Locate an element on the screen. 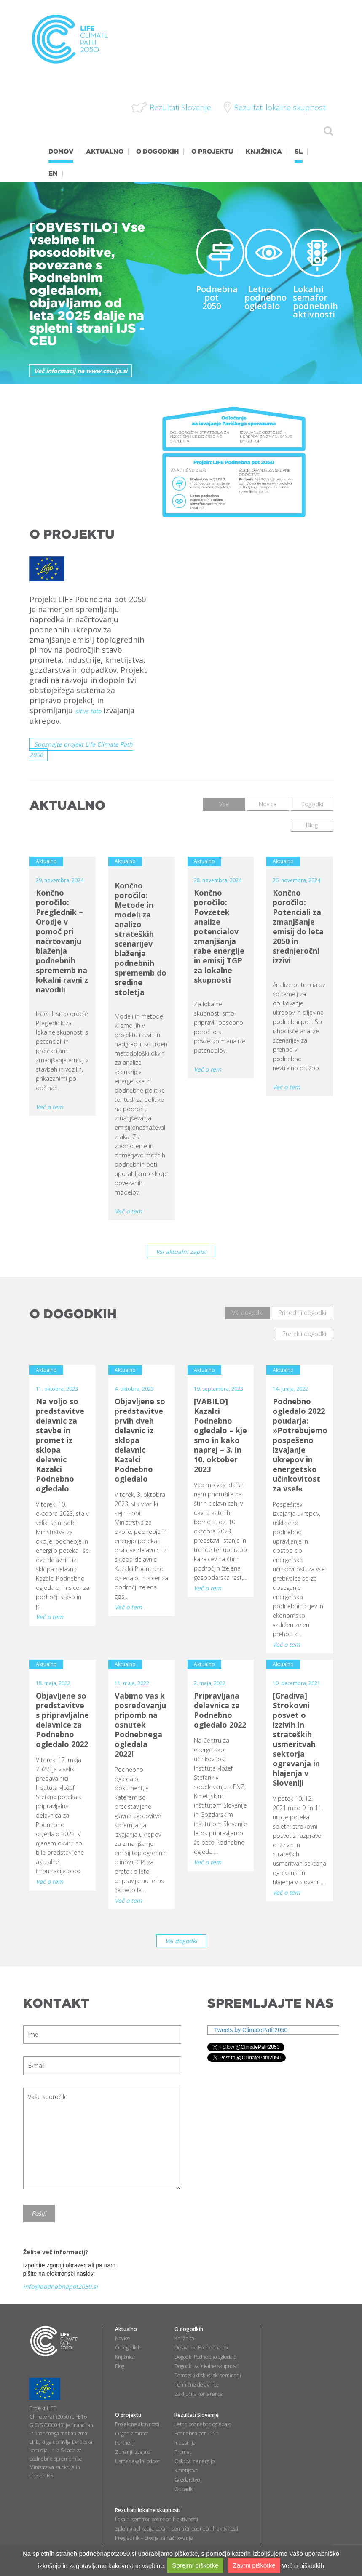 The height and width of the screenshot is (2576, 362). Industrija is located at coordinates (185, 2442).